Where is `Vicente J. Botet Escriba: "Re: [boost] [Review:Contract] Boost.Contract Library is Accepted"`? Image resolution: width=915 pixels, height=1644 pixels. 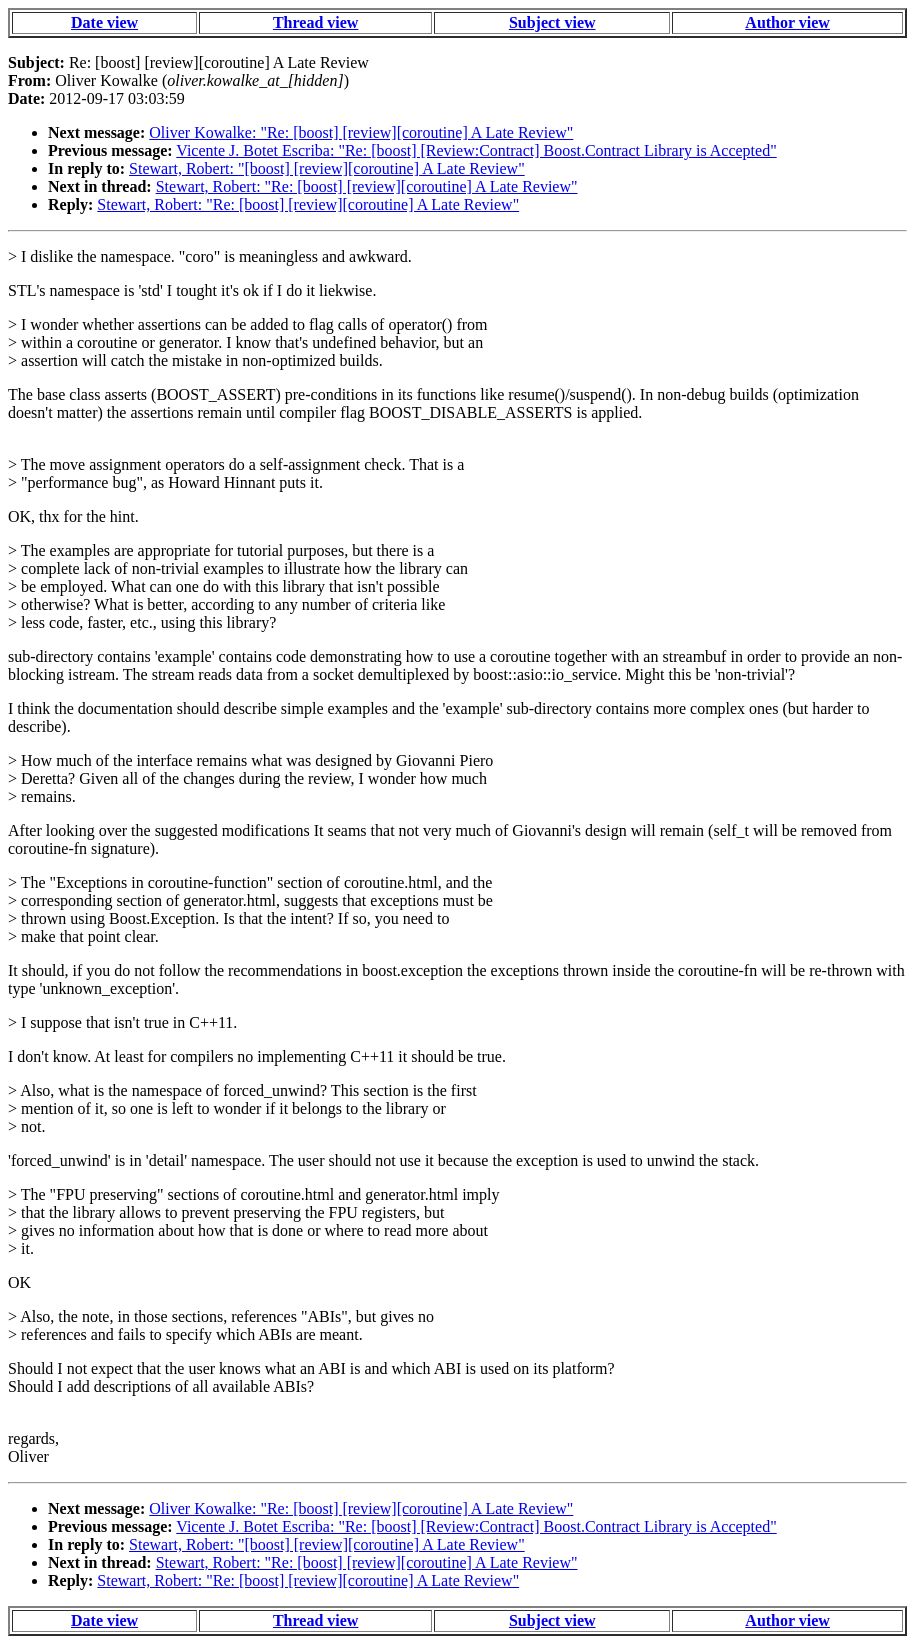
Vicente J. Botet Escriba: "Re: [boost] [Review:Contract] Boost.Contract Library is Accepted" is located at coordinates (476, 150).